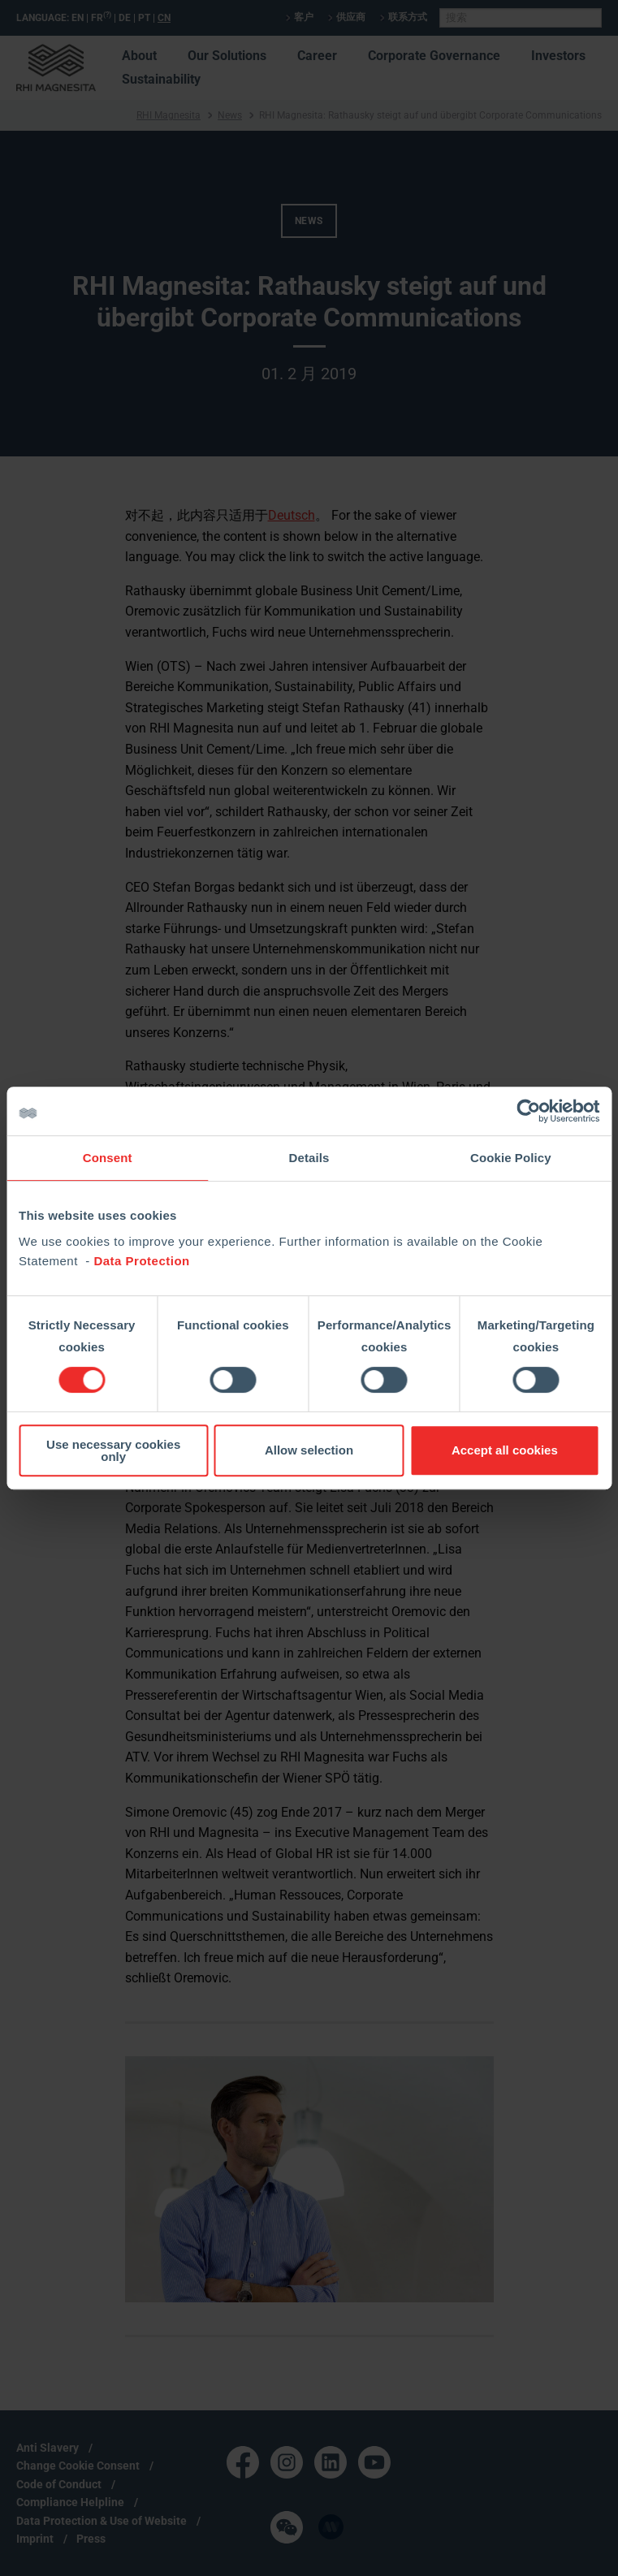 This screenshot has height=2576, width=618. Describe the element at coordinates (107, 1158) in the screenshot. I see `Consent [tab]` at that location.